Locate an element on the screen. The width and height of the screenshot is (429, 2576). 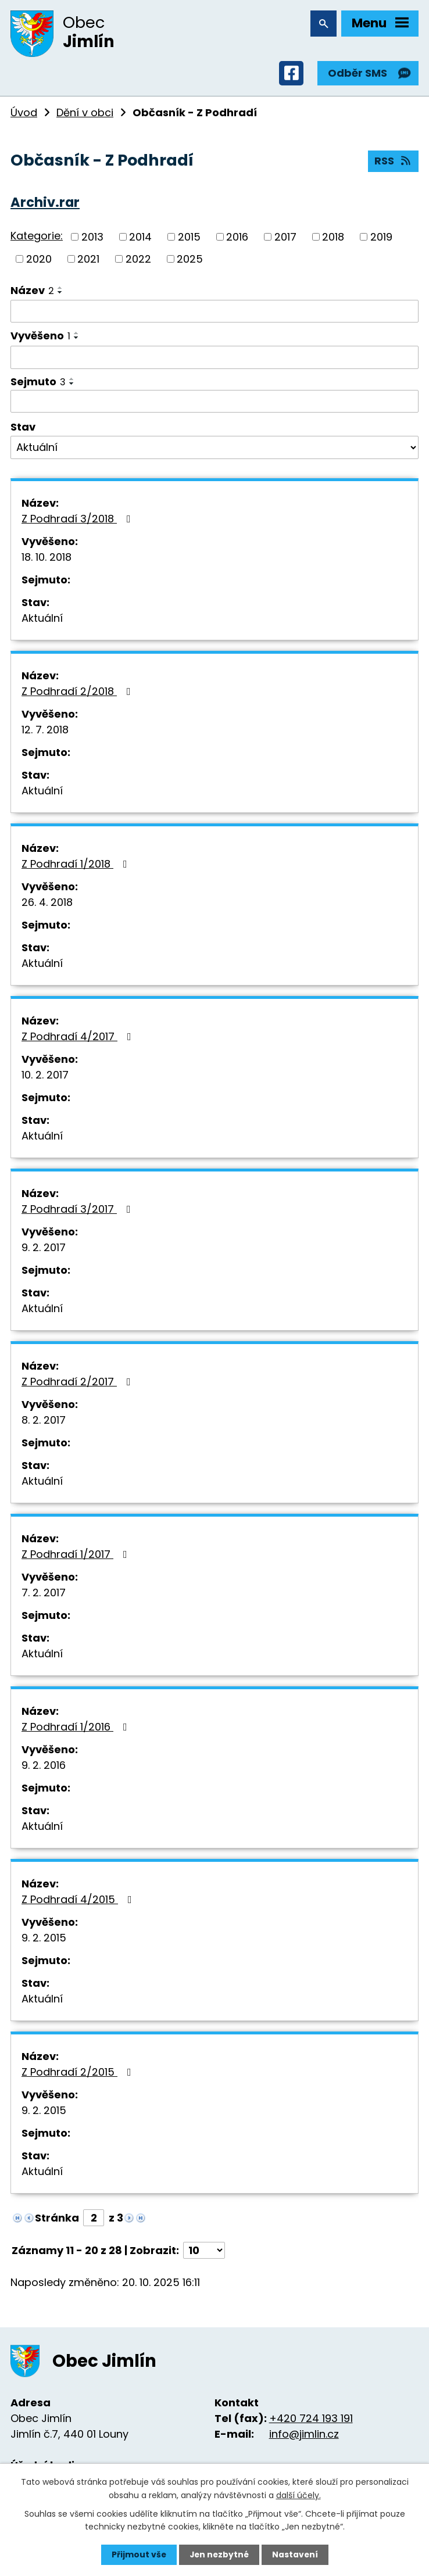
info@jimlin.cz is located at coordinates (304, 2435).